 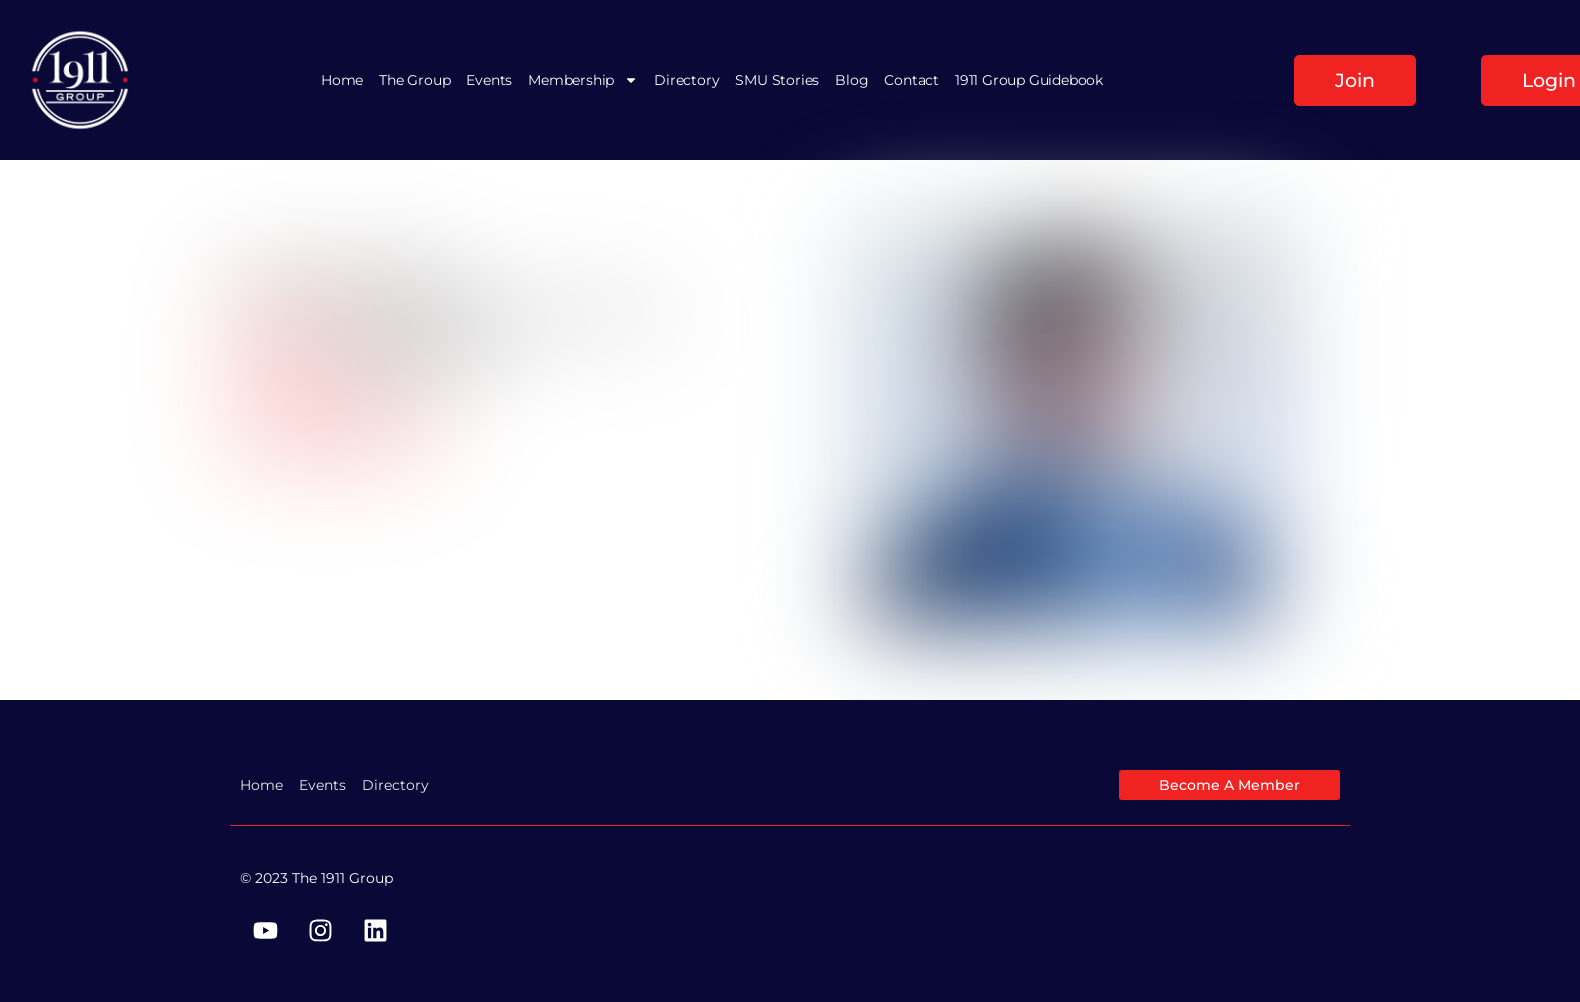 I want to click on Events, so click(x=489, y=80).